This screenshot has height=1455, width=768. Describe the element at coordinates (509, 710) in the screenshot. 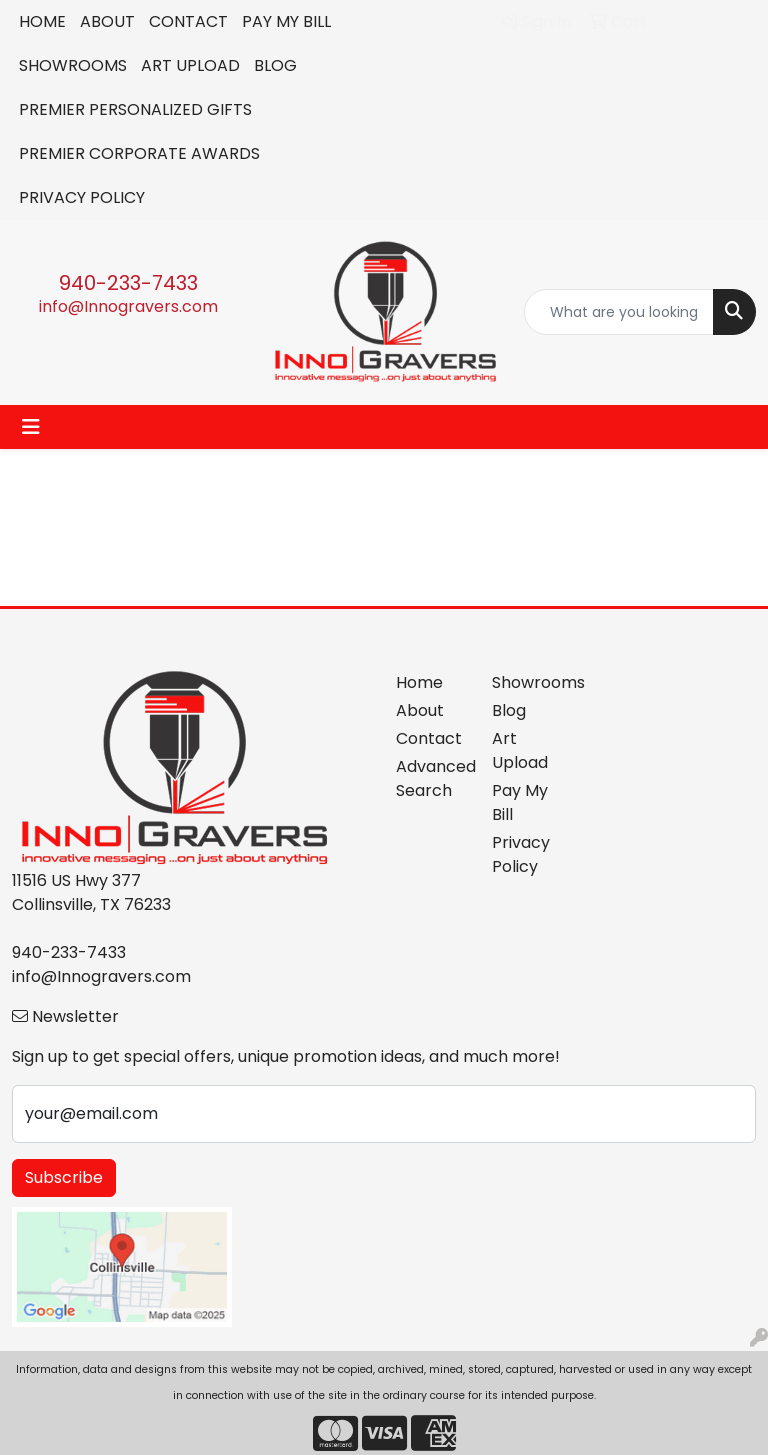

I see `Blog` at that location.